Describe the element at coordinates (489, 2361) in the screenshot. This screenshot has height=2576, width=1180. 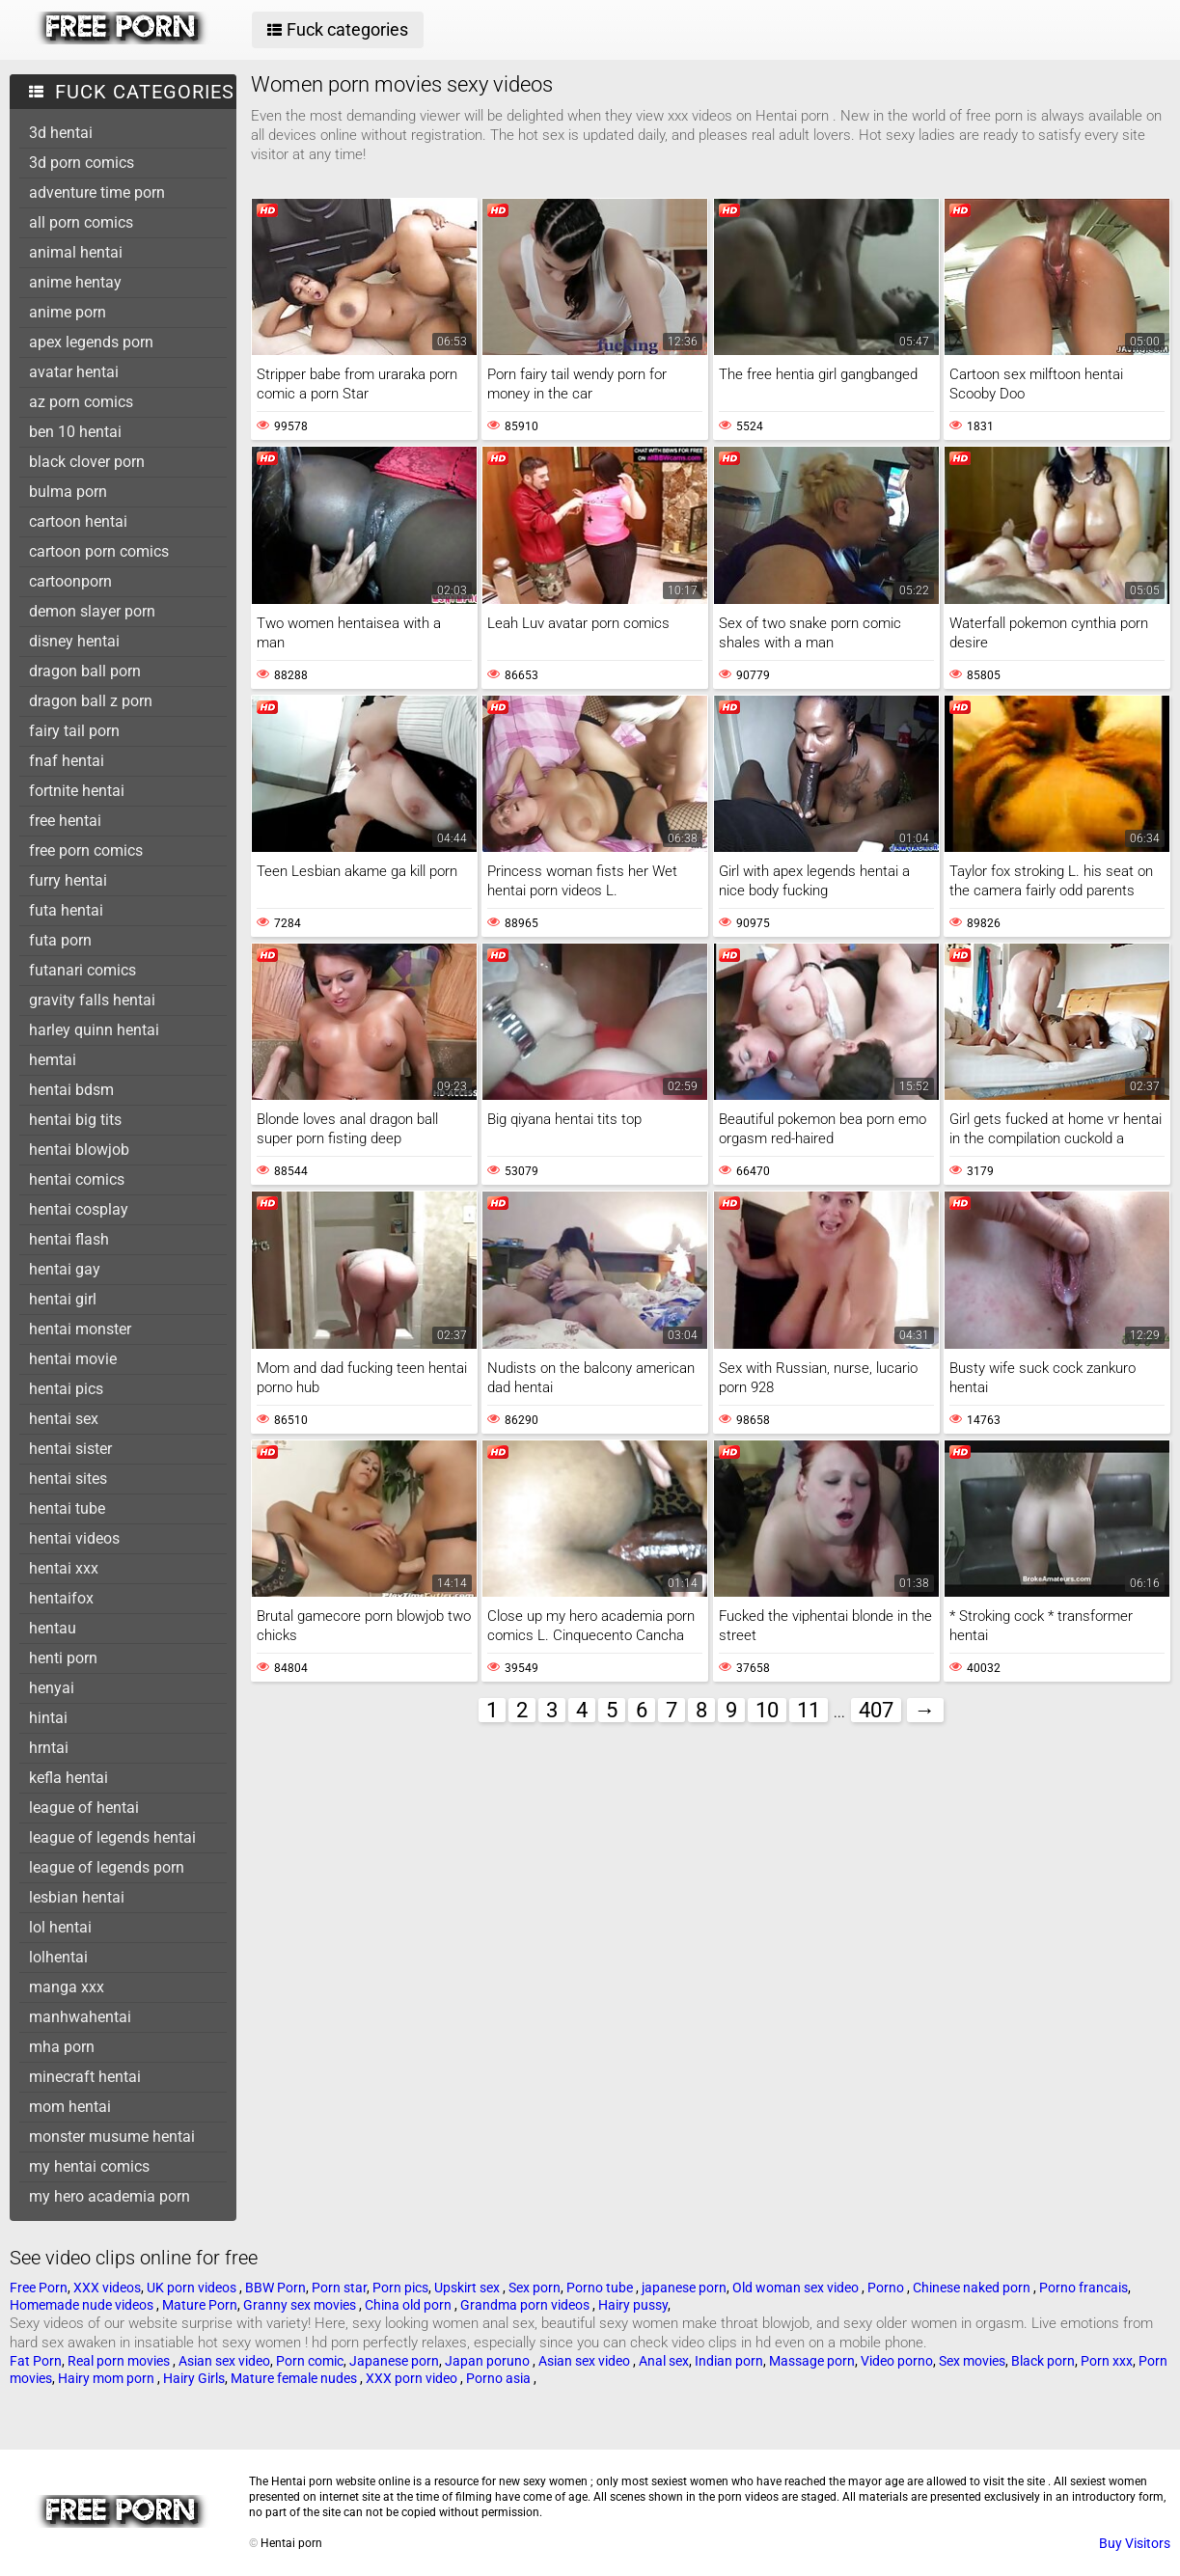
I see `Japan poruno` at that location.